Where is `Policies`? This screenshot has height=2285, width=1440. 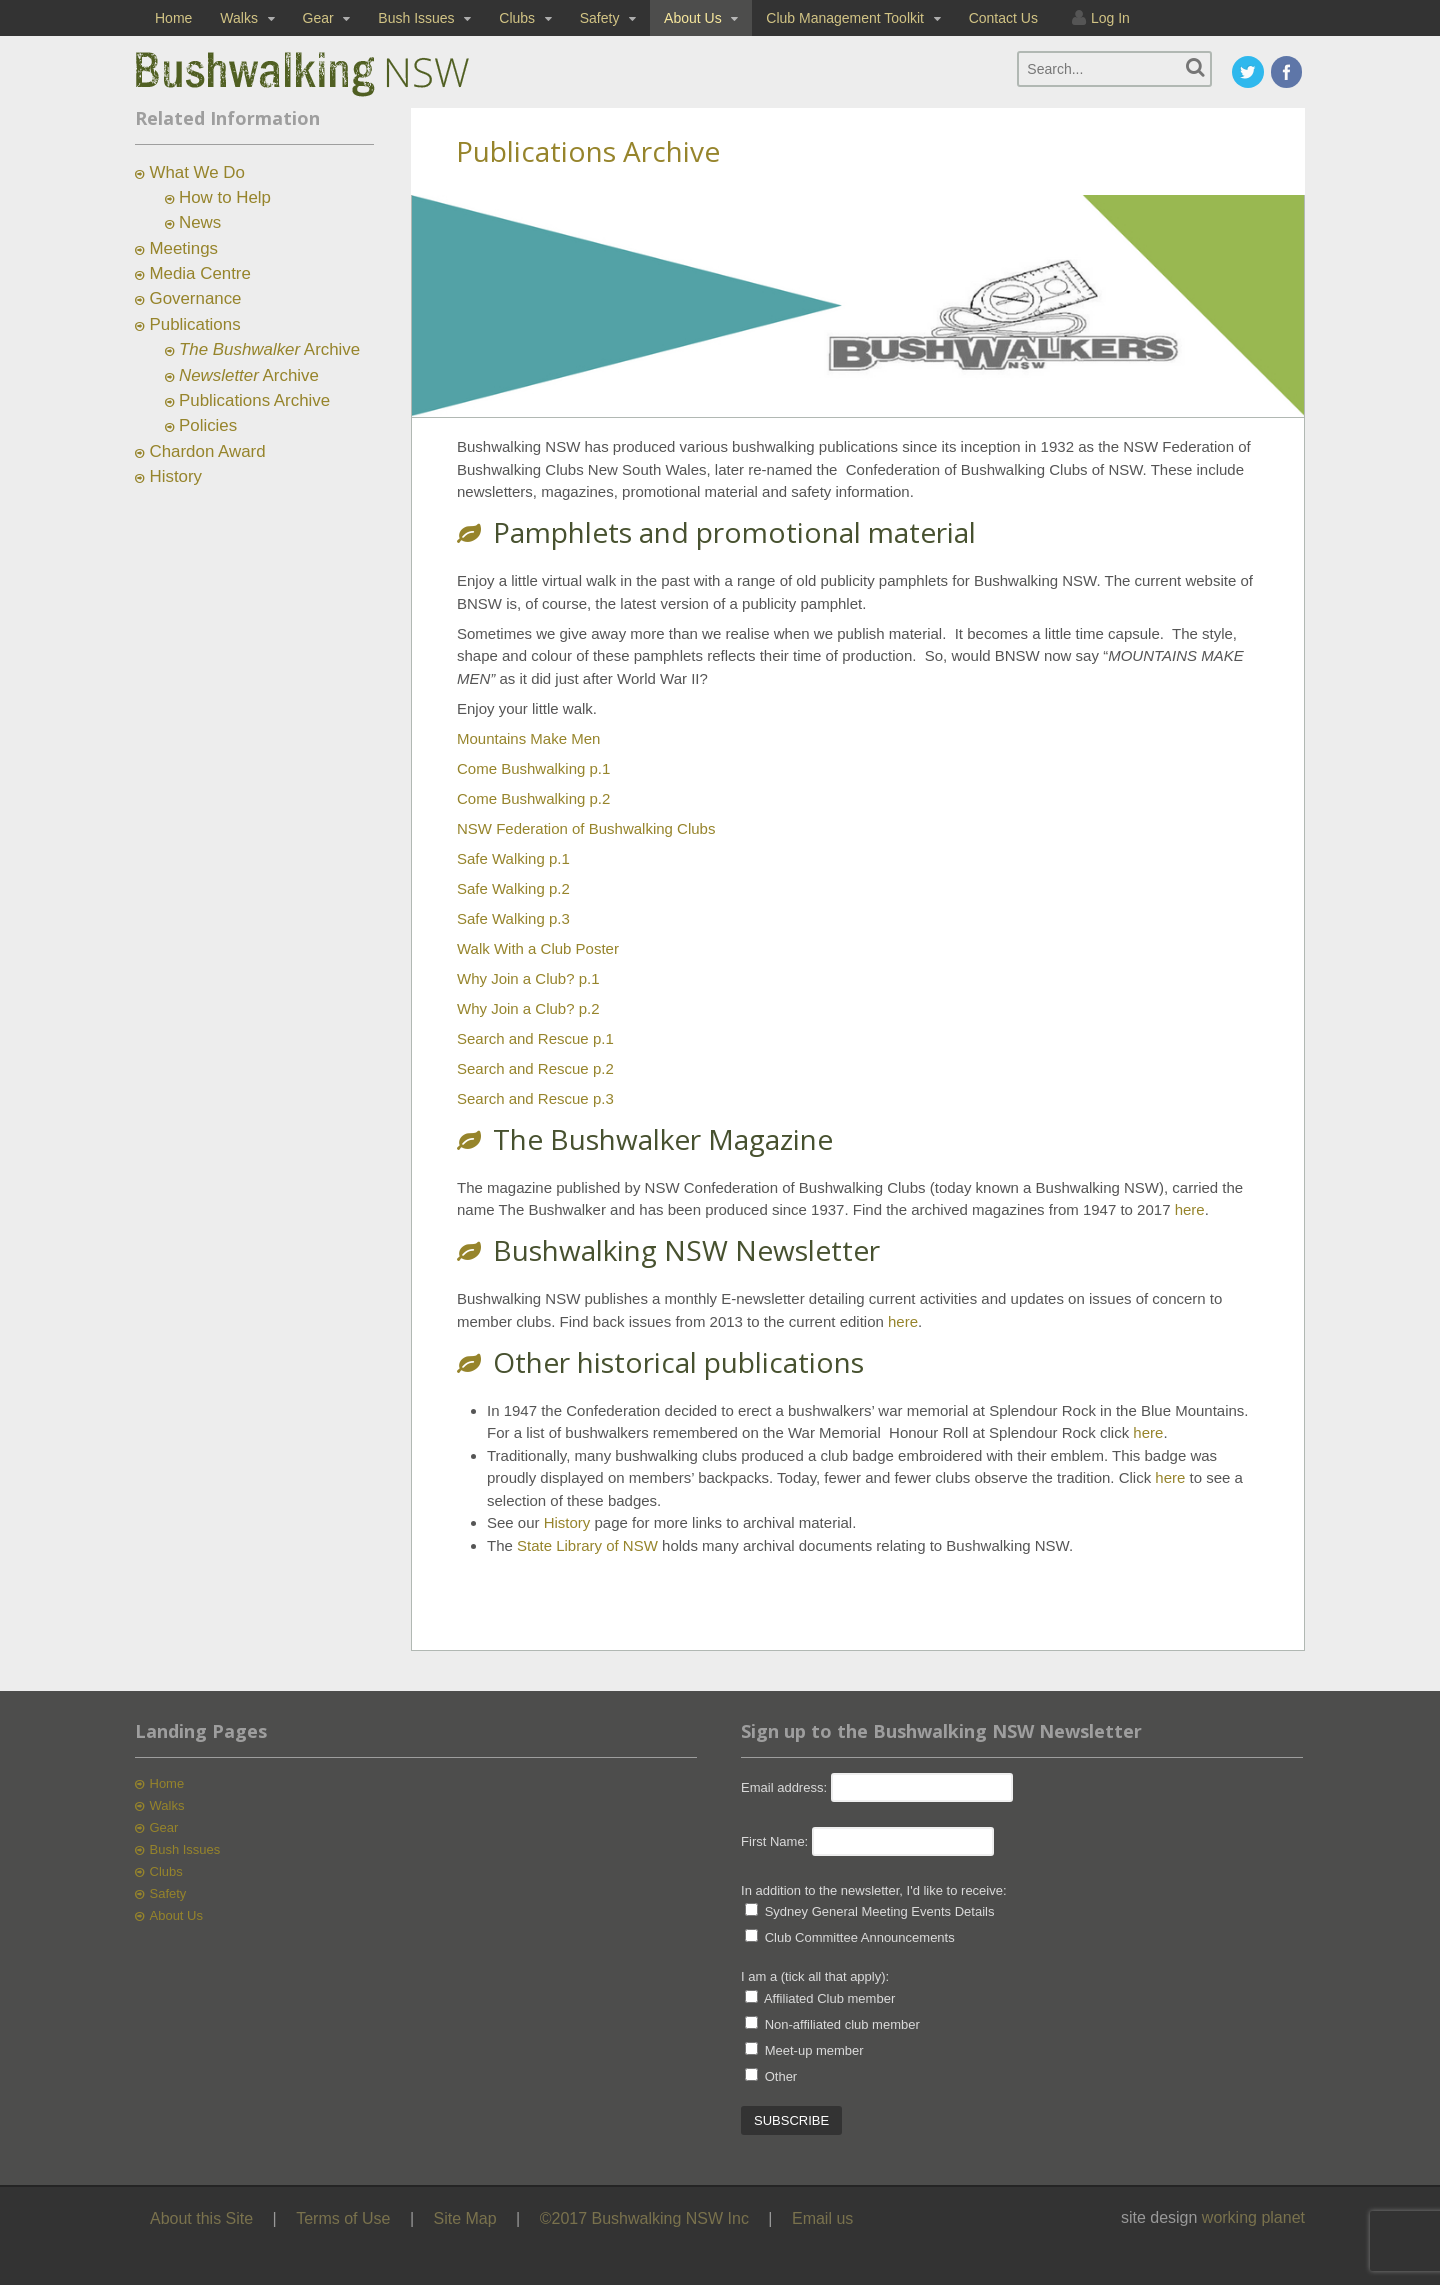
Policies is located at coordinates (208, 425).